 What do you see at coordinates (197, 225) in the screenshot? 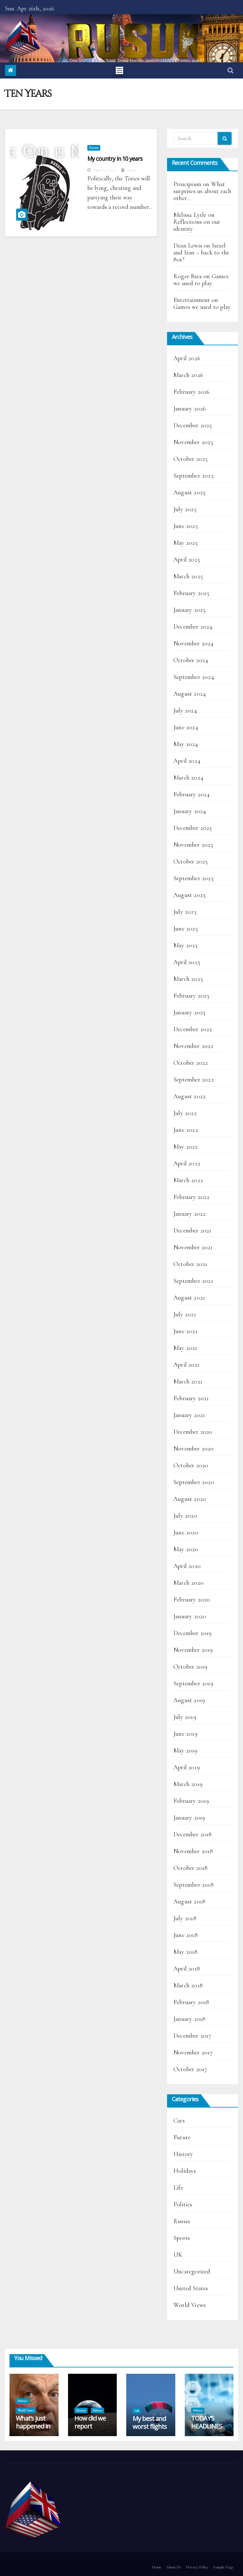
I see `Reflections on our identity` at bounding box center [197, 225].